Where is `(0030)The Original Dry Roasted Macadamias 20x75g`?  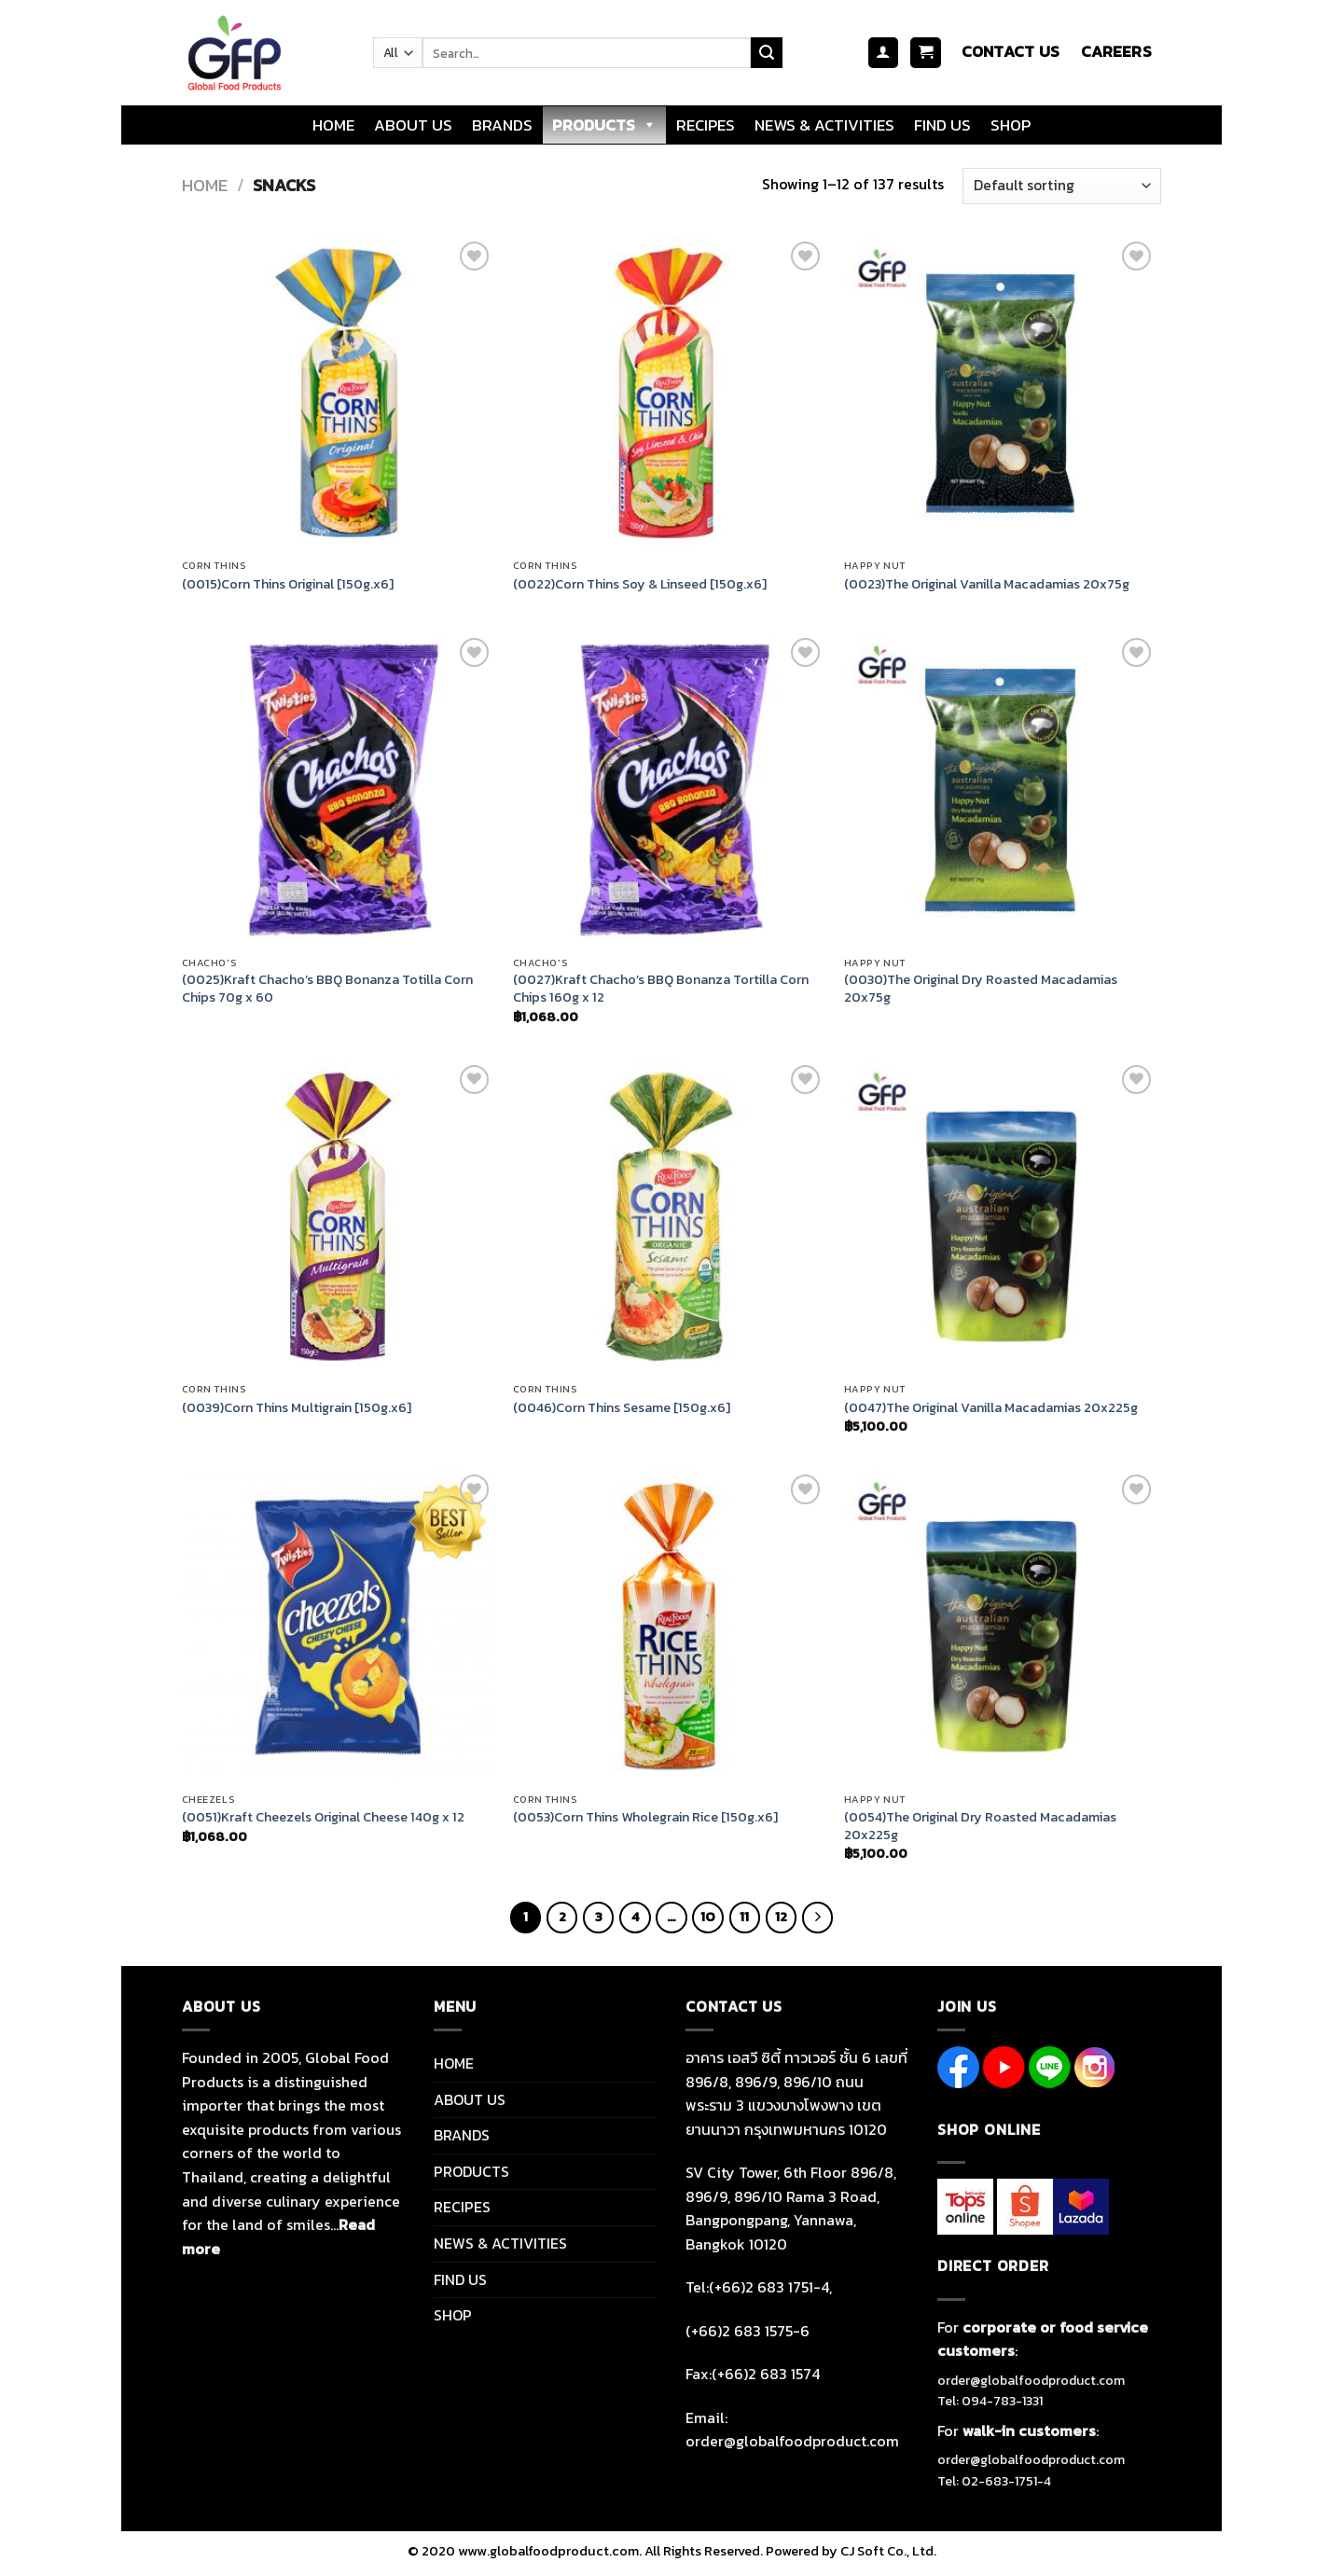 (0030)The Original Dry Roasted Macadamias 20x75g is located at coordinates (980, 988).